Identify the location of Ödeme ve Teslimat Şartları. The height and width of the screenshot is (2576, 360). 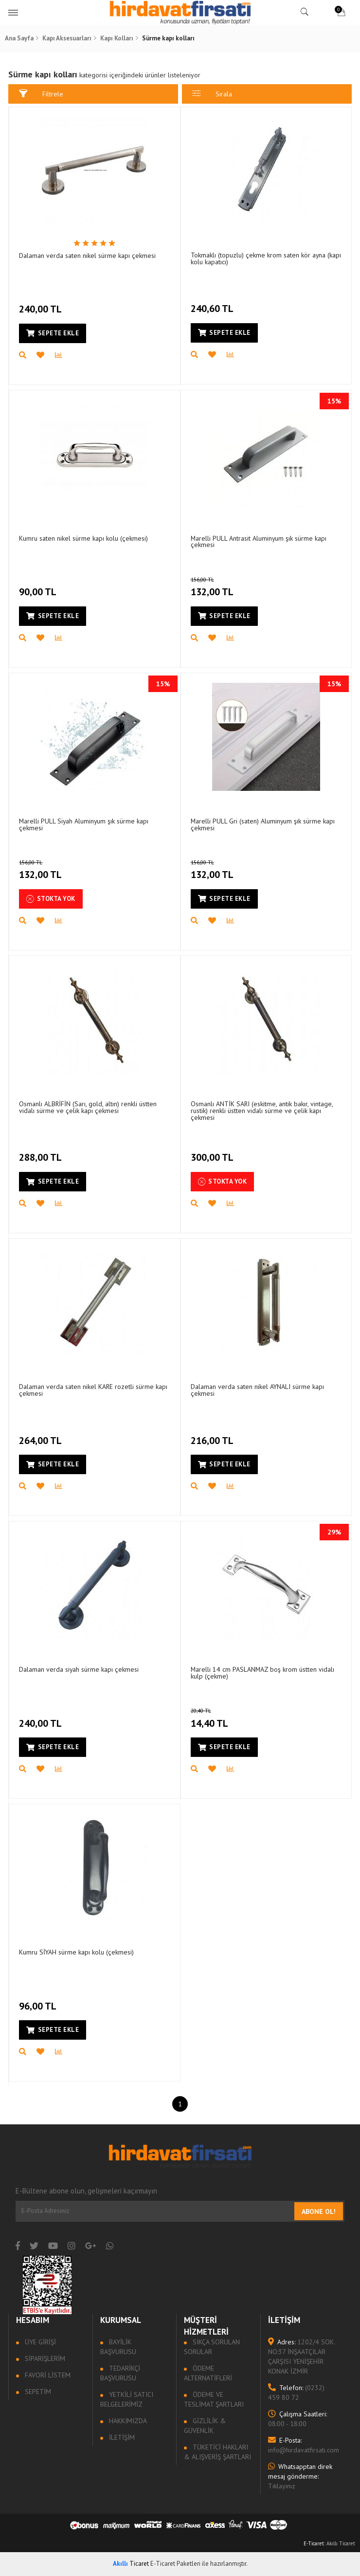
(214, 2399).